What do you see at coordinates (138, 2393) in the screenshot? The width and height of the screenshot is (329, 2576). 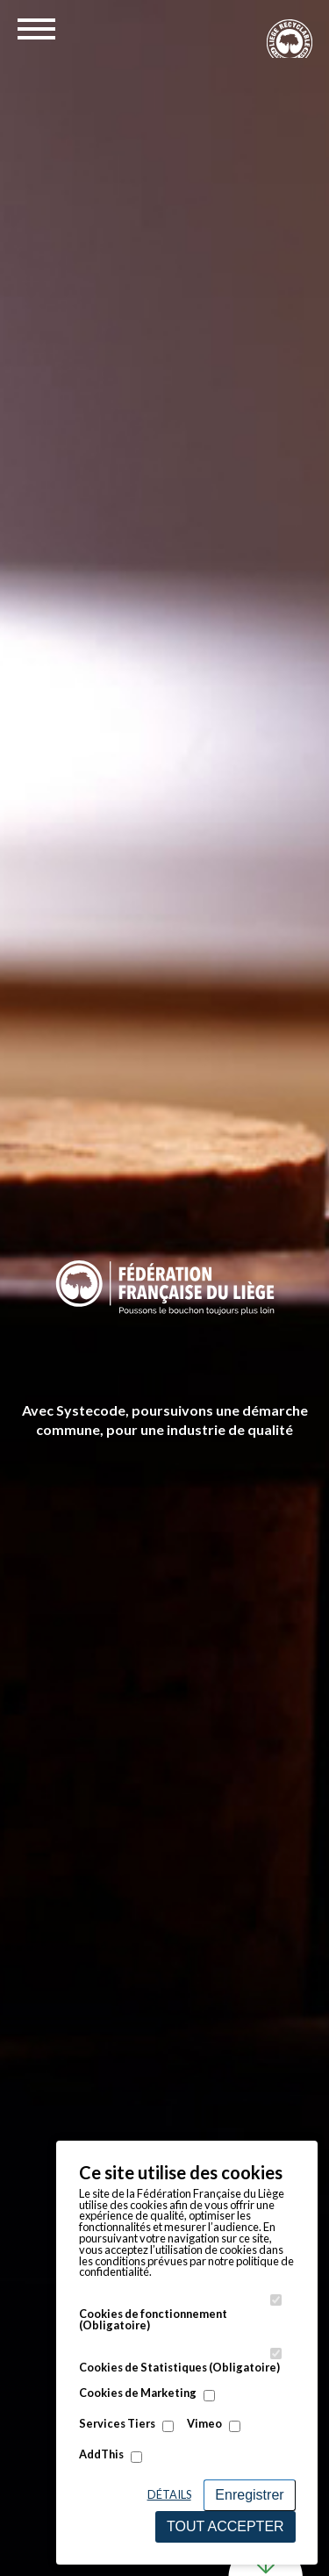 I see `Cookies de Marketing` at bounding box center [138, 2393].